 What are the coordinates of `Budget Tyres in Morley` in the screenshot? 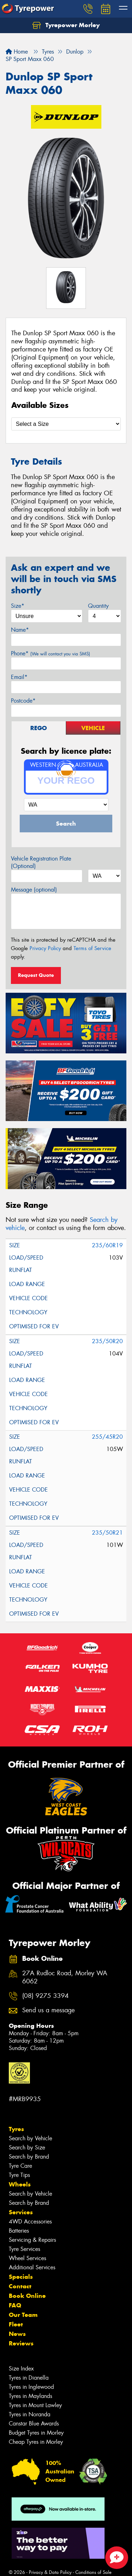 It's located at (36, 2432).